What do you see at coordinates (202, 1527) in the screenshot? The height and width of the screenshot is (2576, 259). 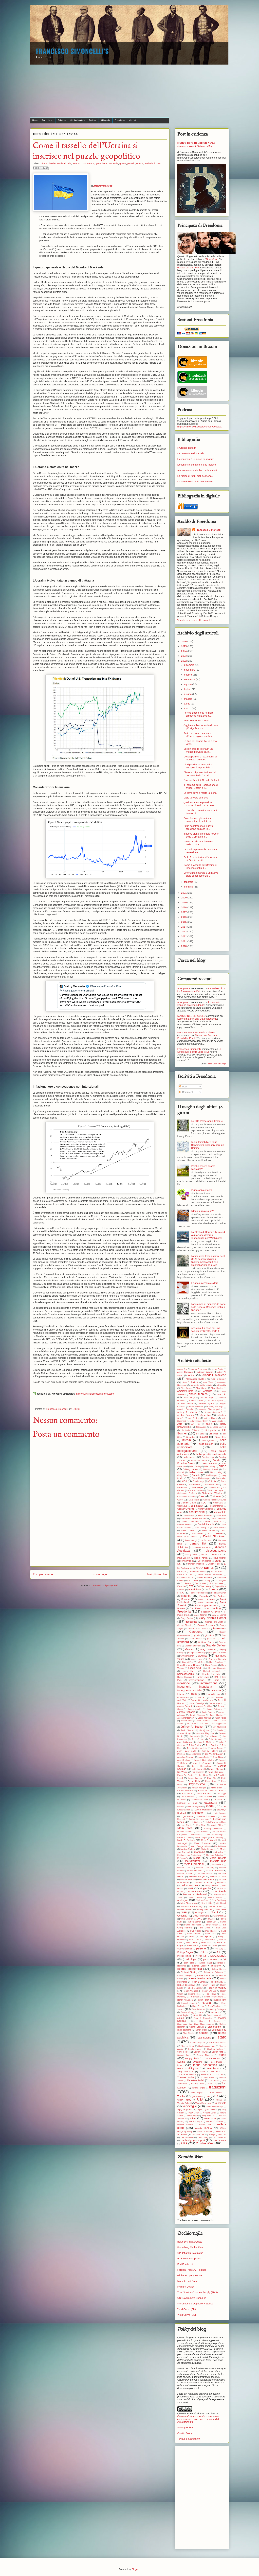 I see `David Brady Jr.` at bounding box center [202, 1527].